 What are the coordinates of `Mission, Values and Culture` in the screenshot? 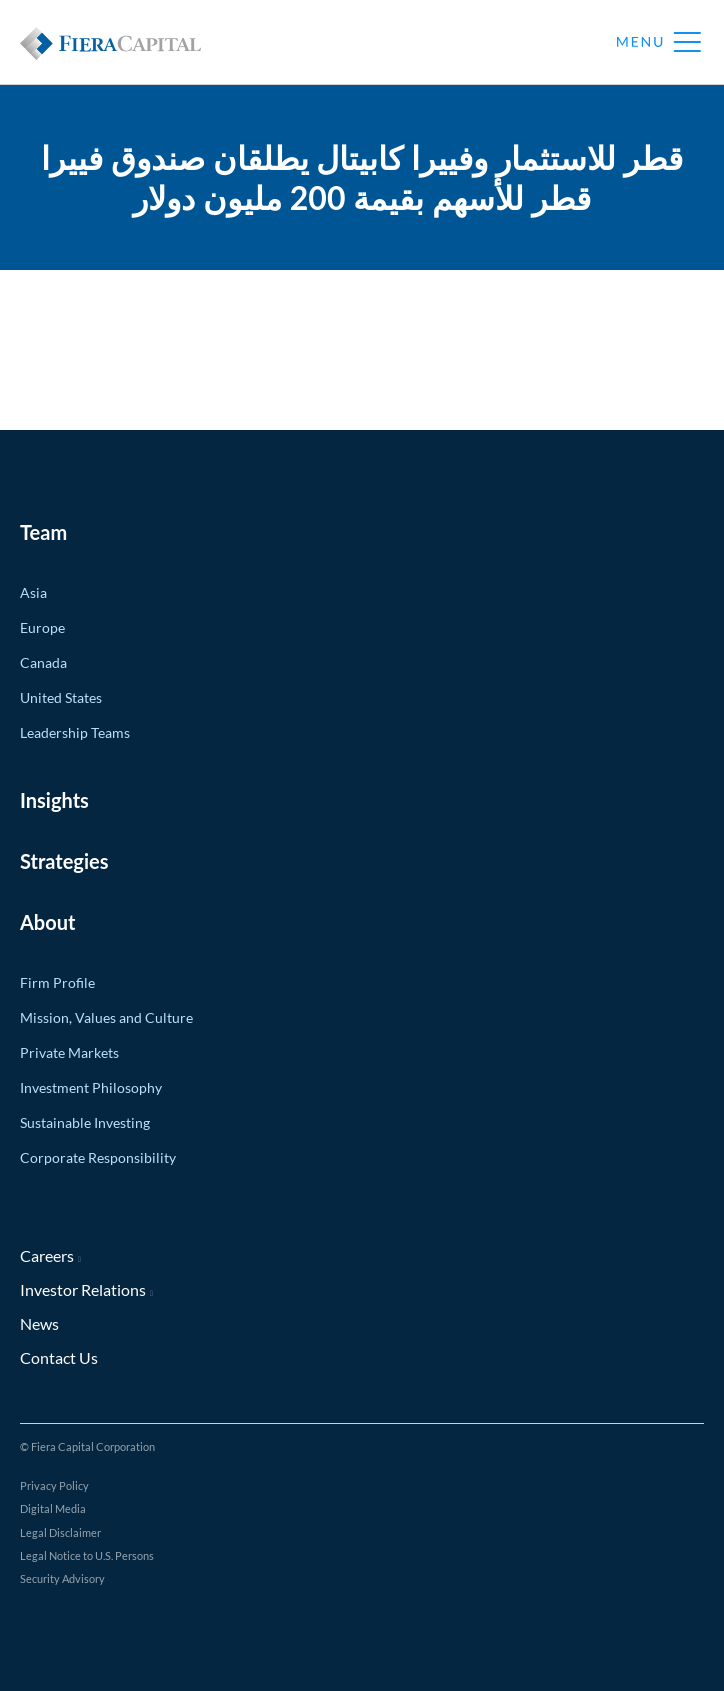 It's located at (106, 1017).